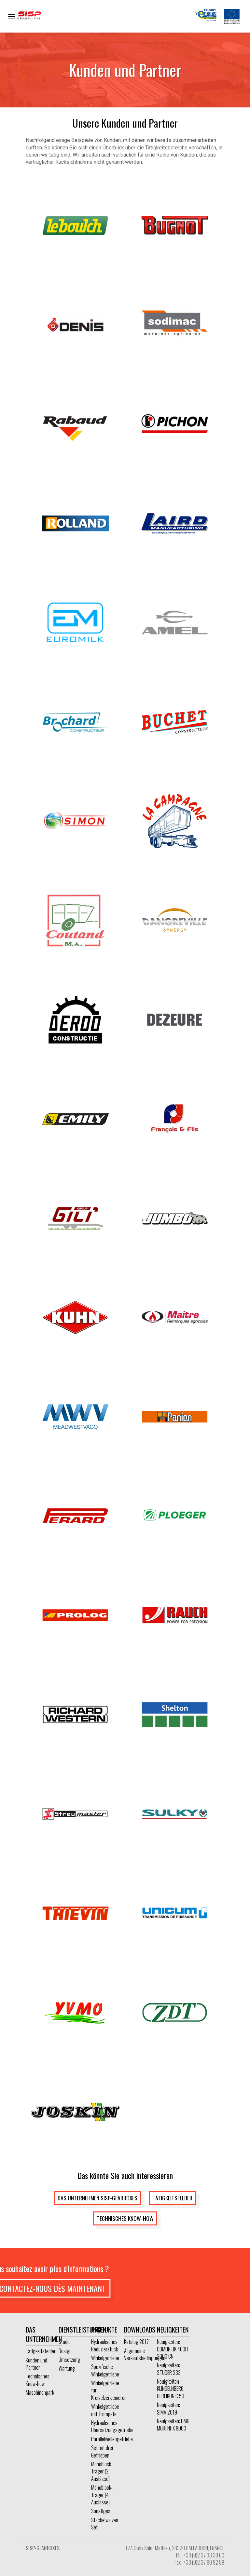 The height and width of the screenshot is (2576, 250). What do you see at coordinates (144, 2354) in the screenshot?
I see `Allgemeine Verkaufsbedingungen` at bounding box center [144, 2354].